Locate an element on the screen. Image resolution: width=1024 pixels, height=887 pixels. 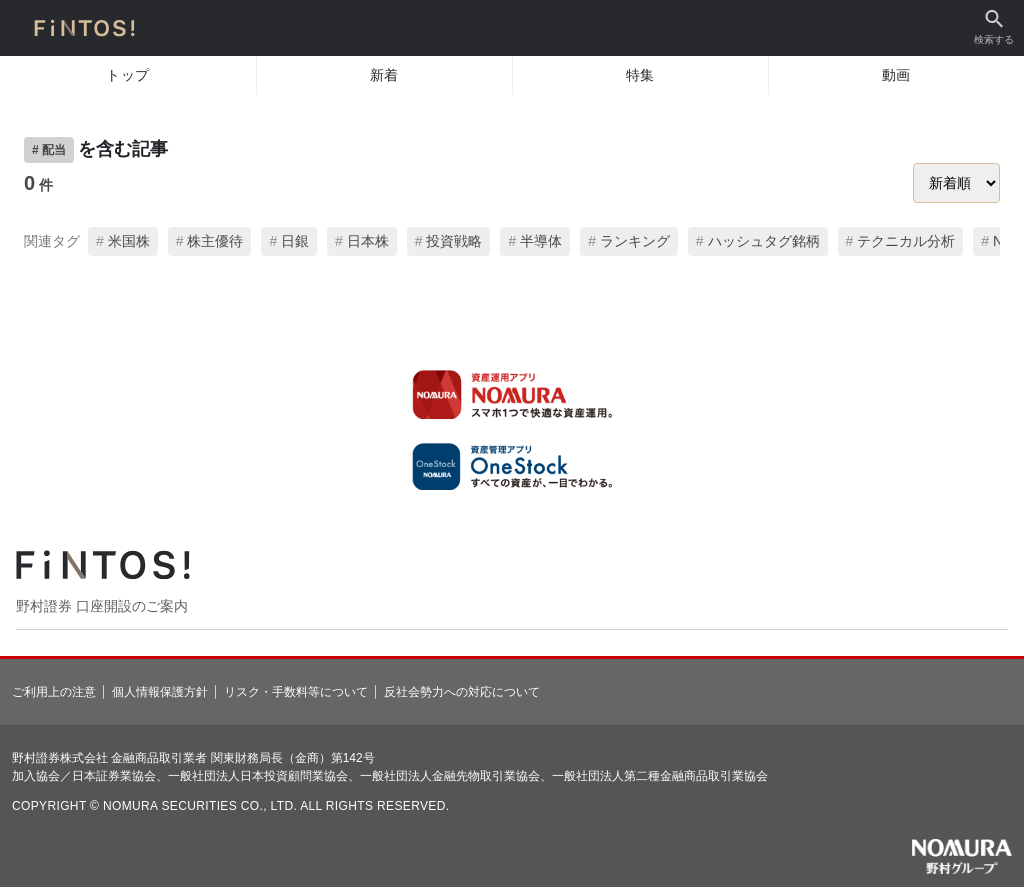
検索する is located at coordinates (994, 27).